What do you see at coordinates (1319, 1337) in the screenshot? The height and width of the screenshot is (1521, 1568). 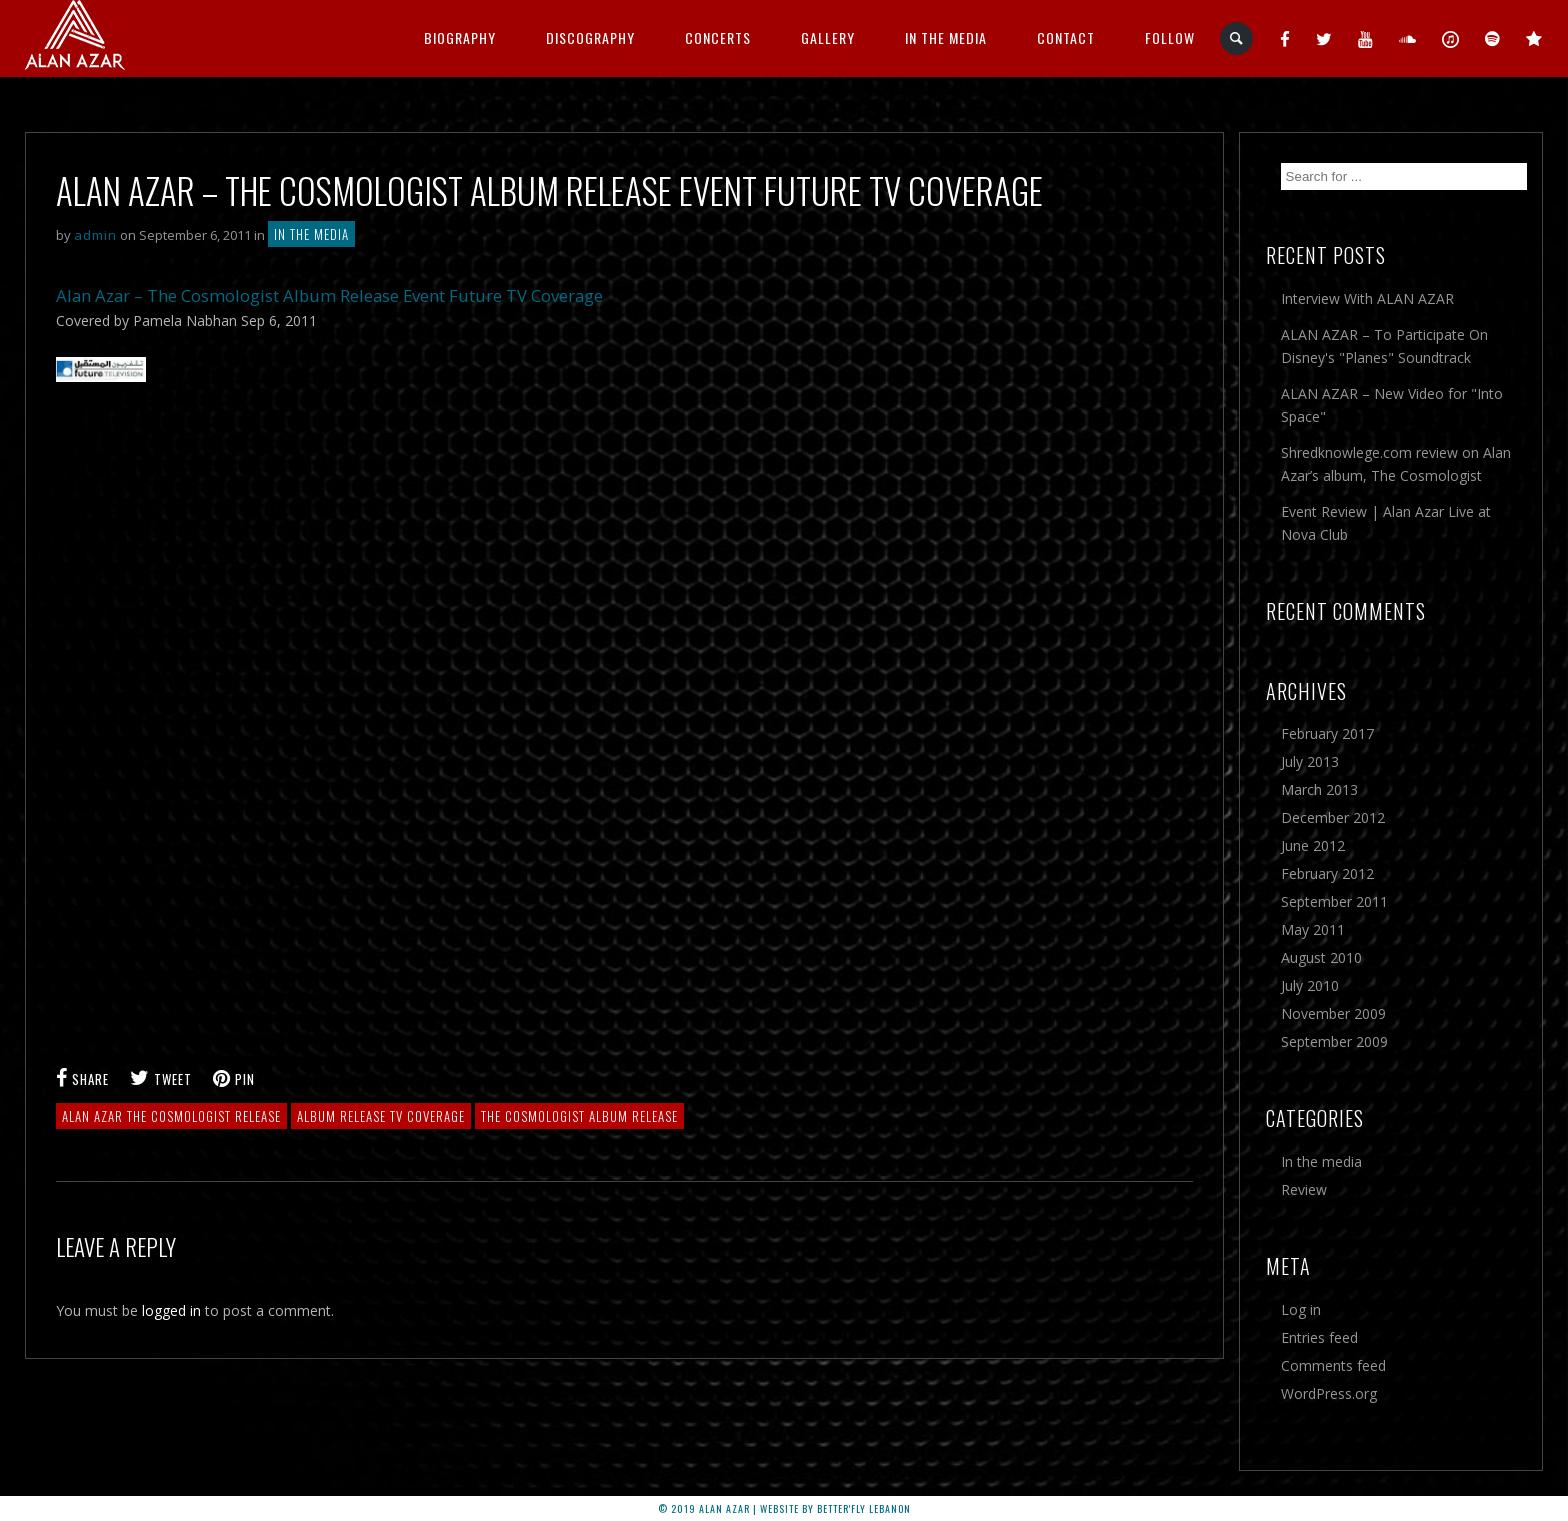 I see `Entries feed` at bounding box center [1319, 1337].